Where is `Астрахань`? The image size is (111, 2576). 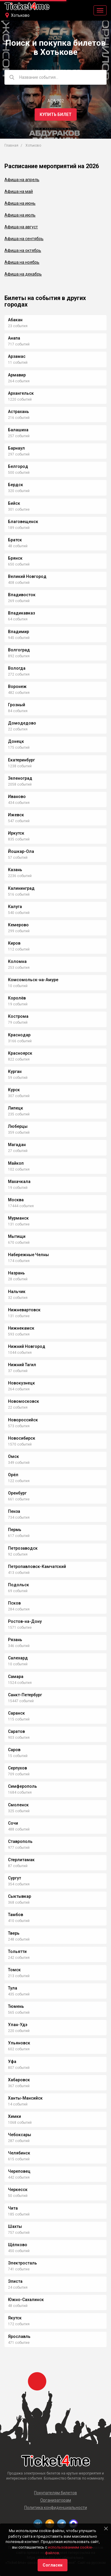
Астрахань is located at coordinates (18, 411).